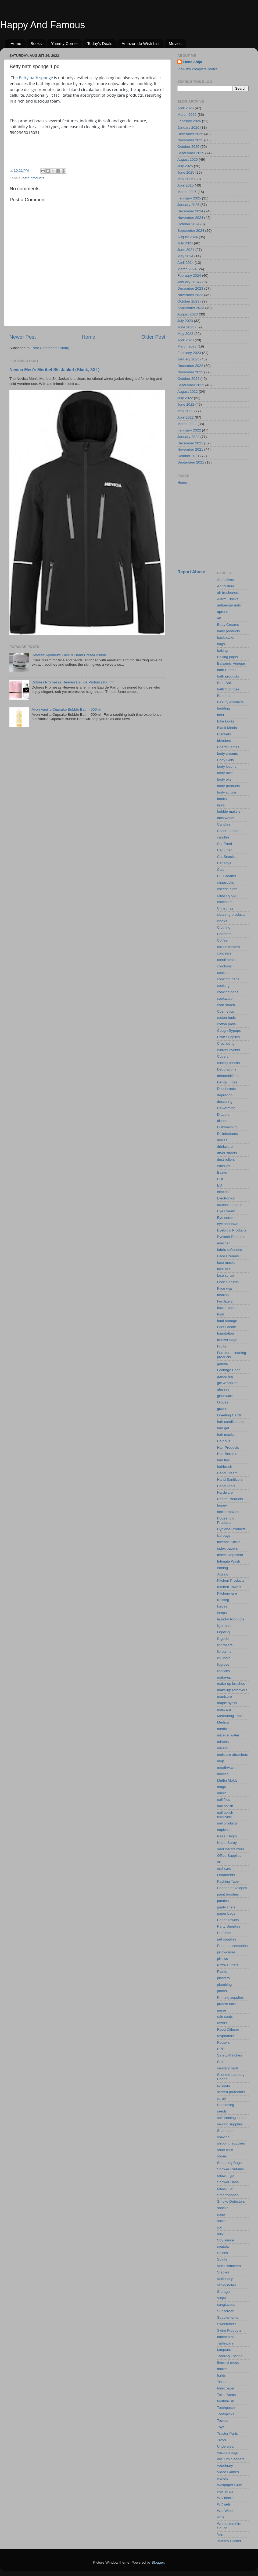 The image size is (258, 2576). Describe the element at coordinates (222, 1409) in the screenshot. I see `graters` at that location.